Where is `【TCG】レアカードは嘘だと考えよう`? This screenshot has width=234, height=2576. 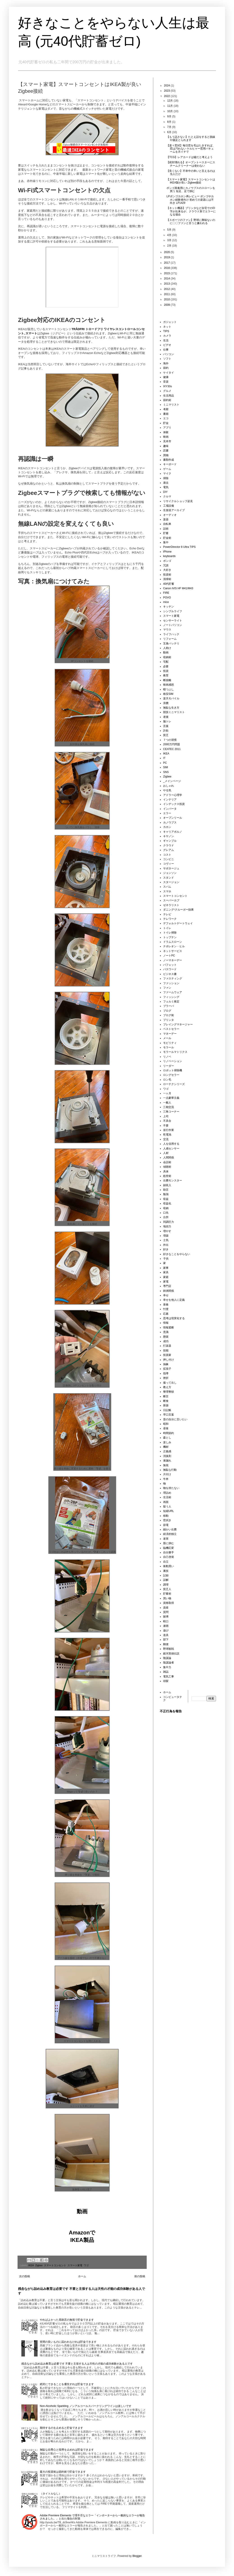 【TCG】レアカードは嘘だと考えよう is located at coordinates (189, 157).